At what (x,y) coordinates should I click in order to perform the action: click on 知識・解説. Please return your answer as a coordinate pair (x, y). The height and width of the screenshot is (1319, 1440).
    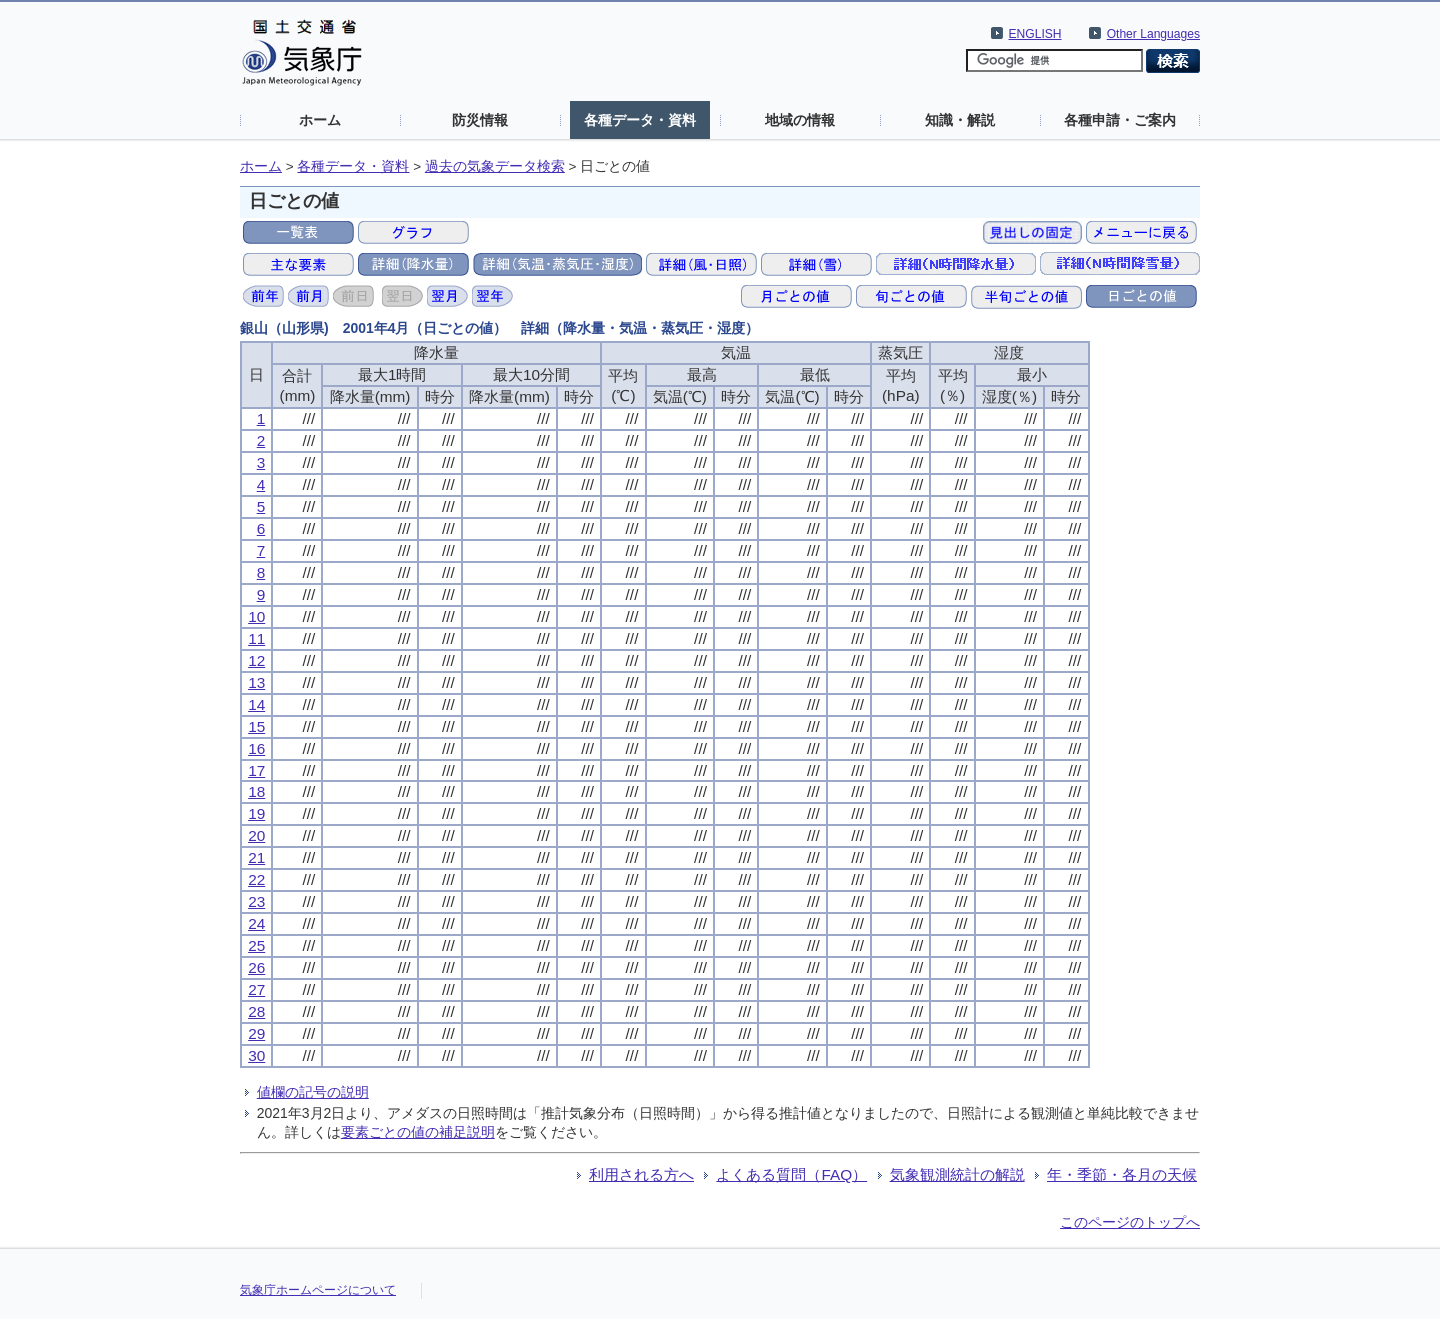
    Looking at the image, I should click on (960, 120).